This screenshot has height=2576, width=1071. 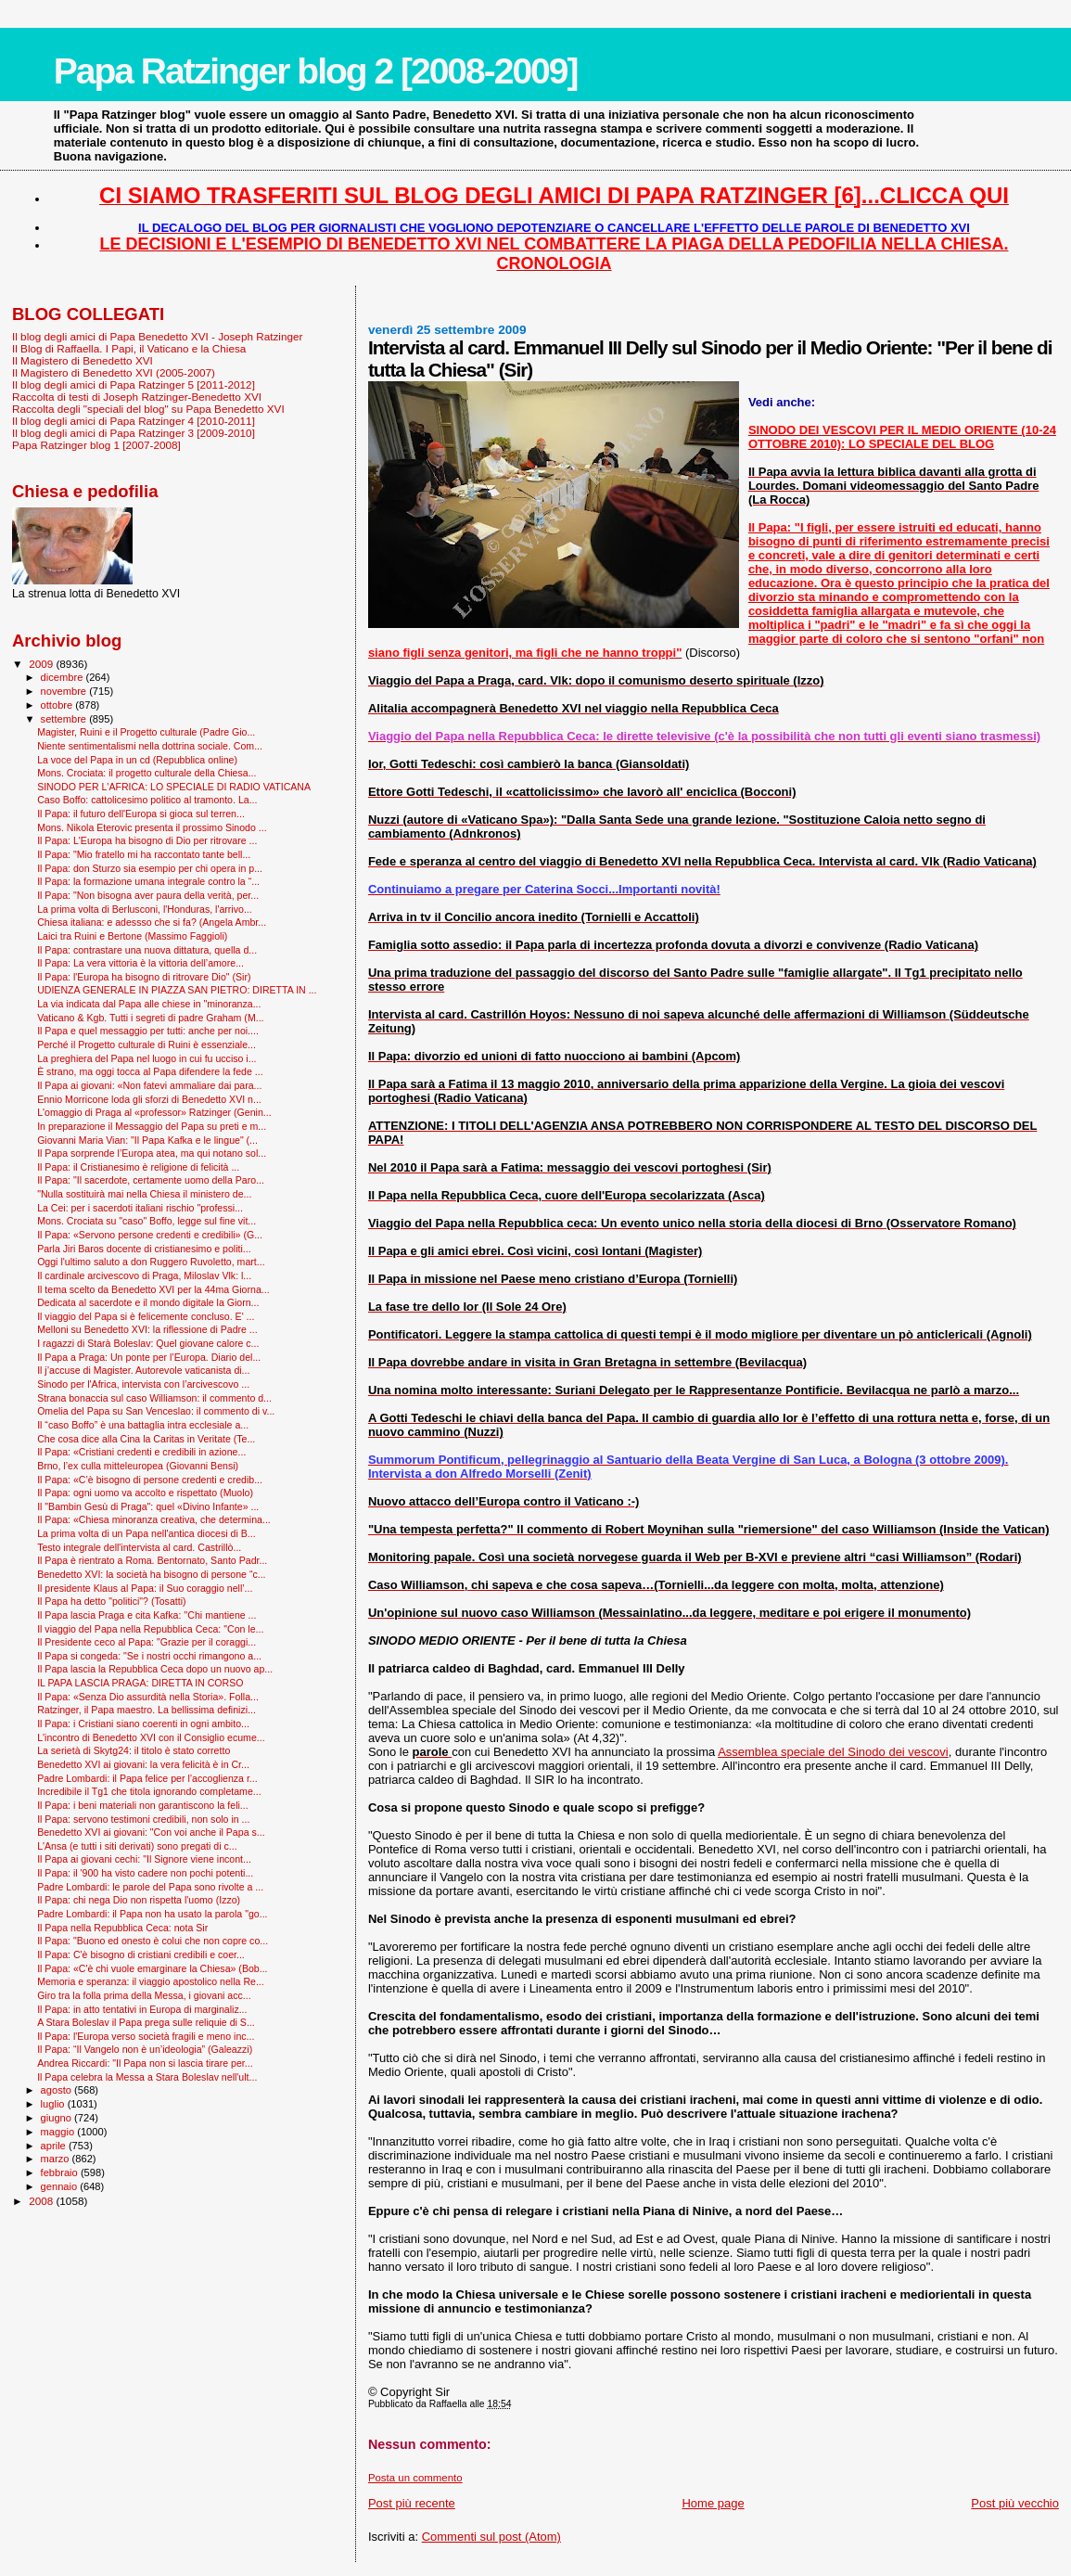 I want to click on Il Papa: la formazione umana integrale contro la “..., so click(x=148, y=881).